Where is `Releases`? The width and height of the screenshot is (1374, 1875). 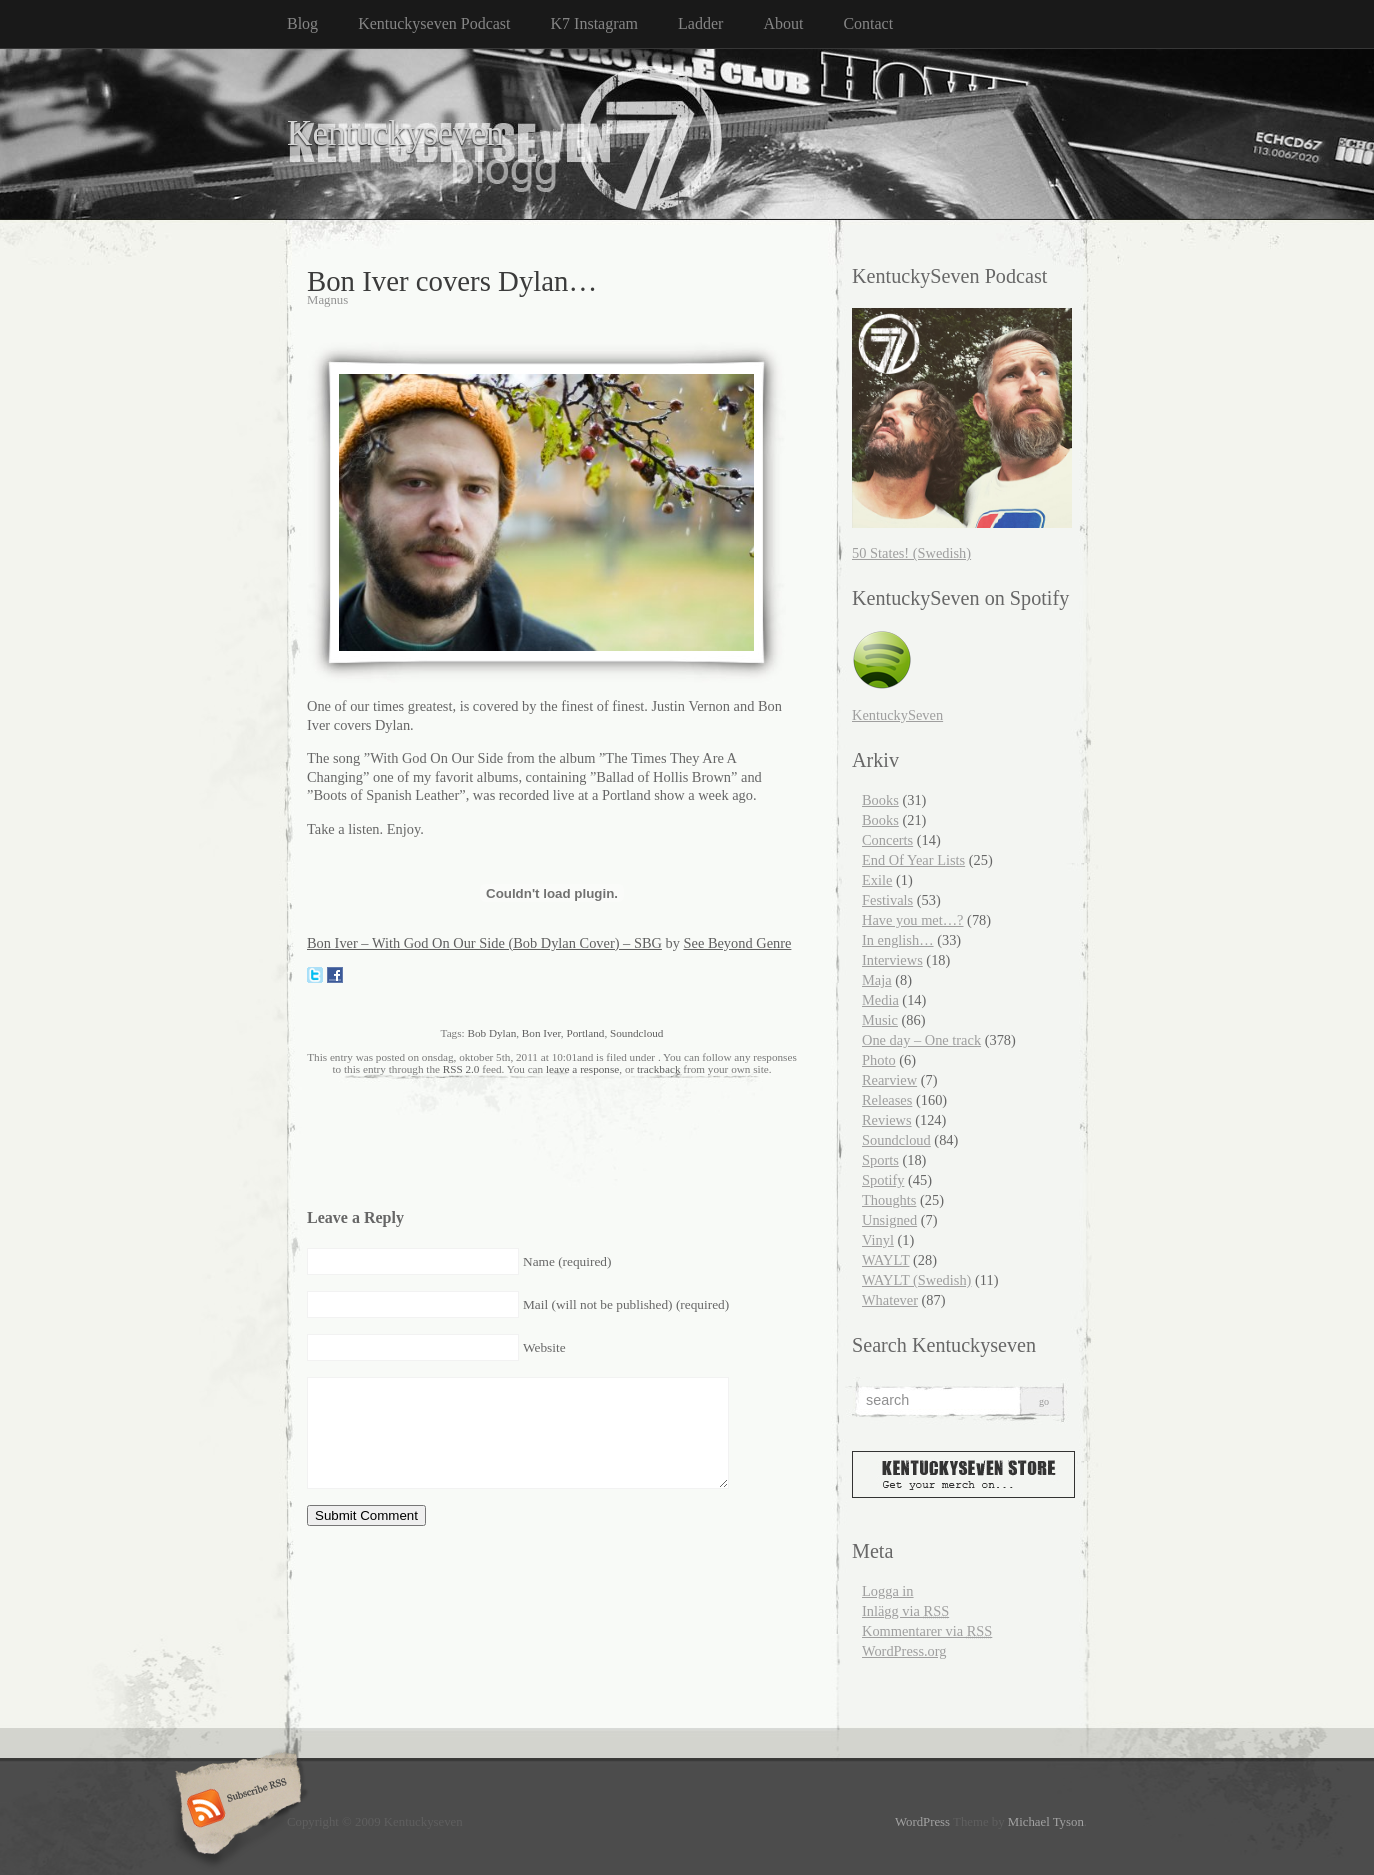
Releases is located at coordinates (887, 1100).